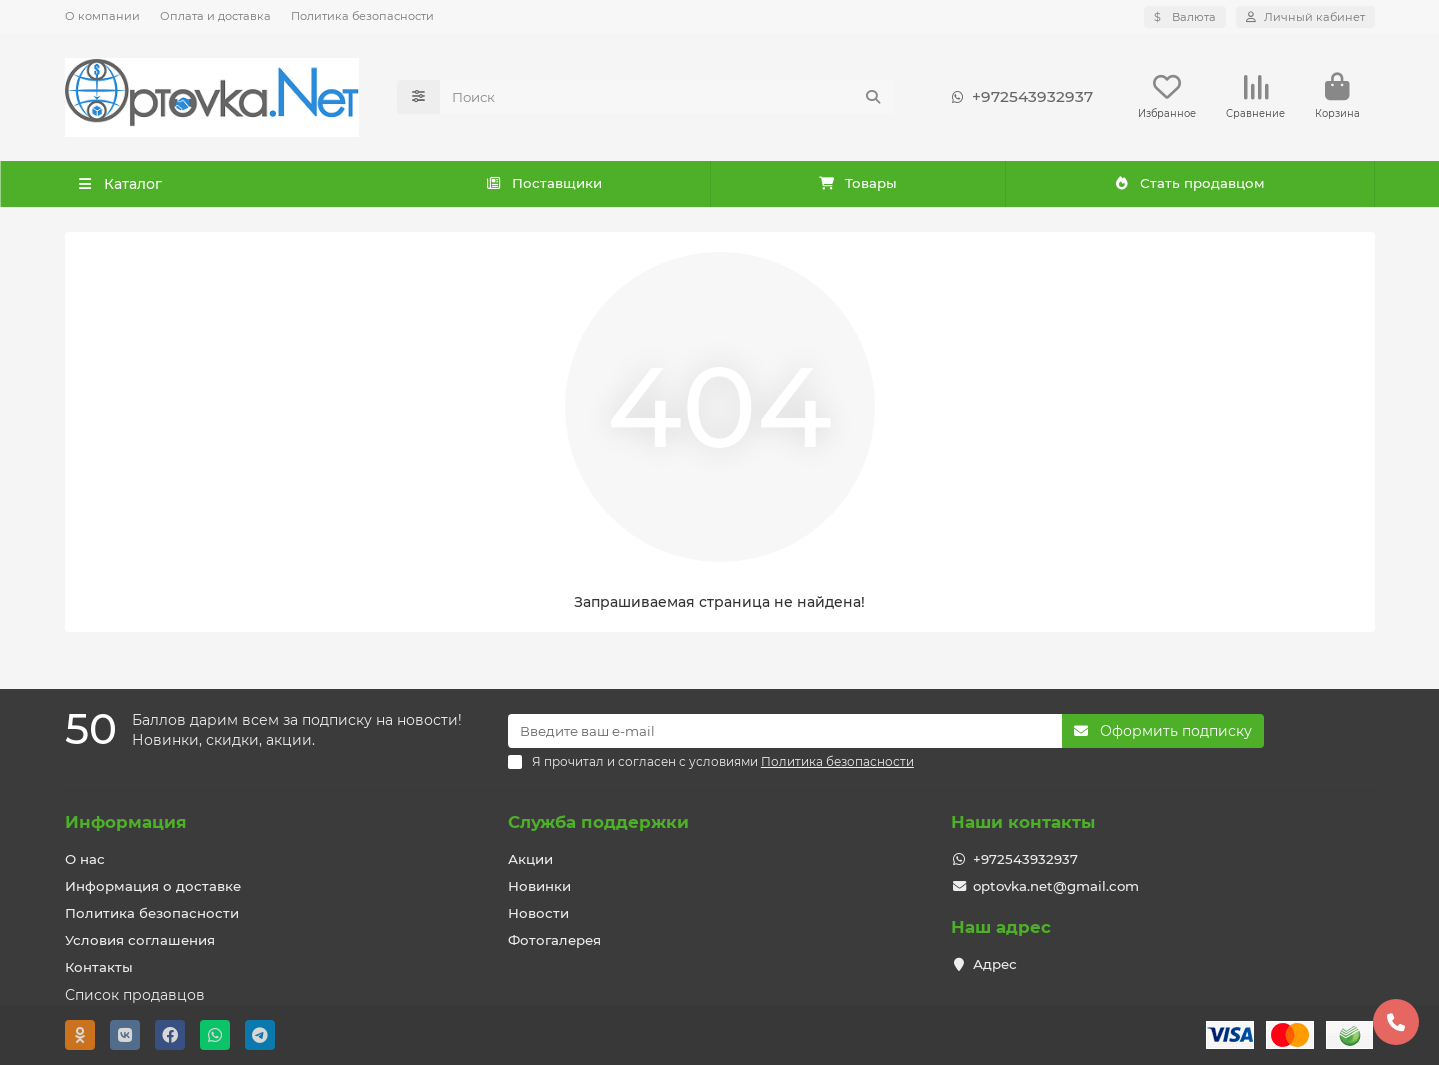  What do you see at coordinates (102, 16) in the screenshot?
I see `О компании` at bounding box center [102, 16].